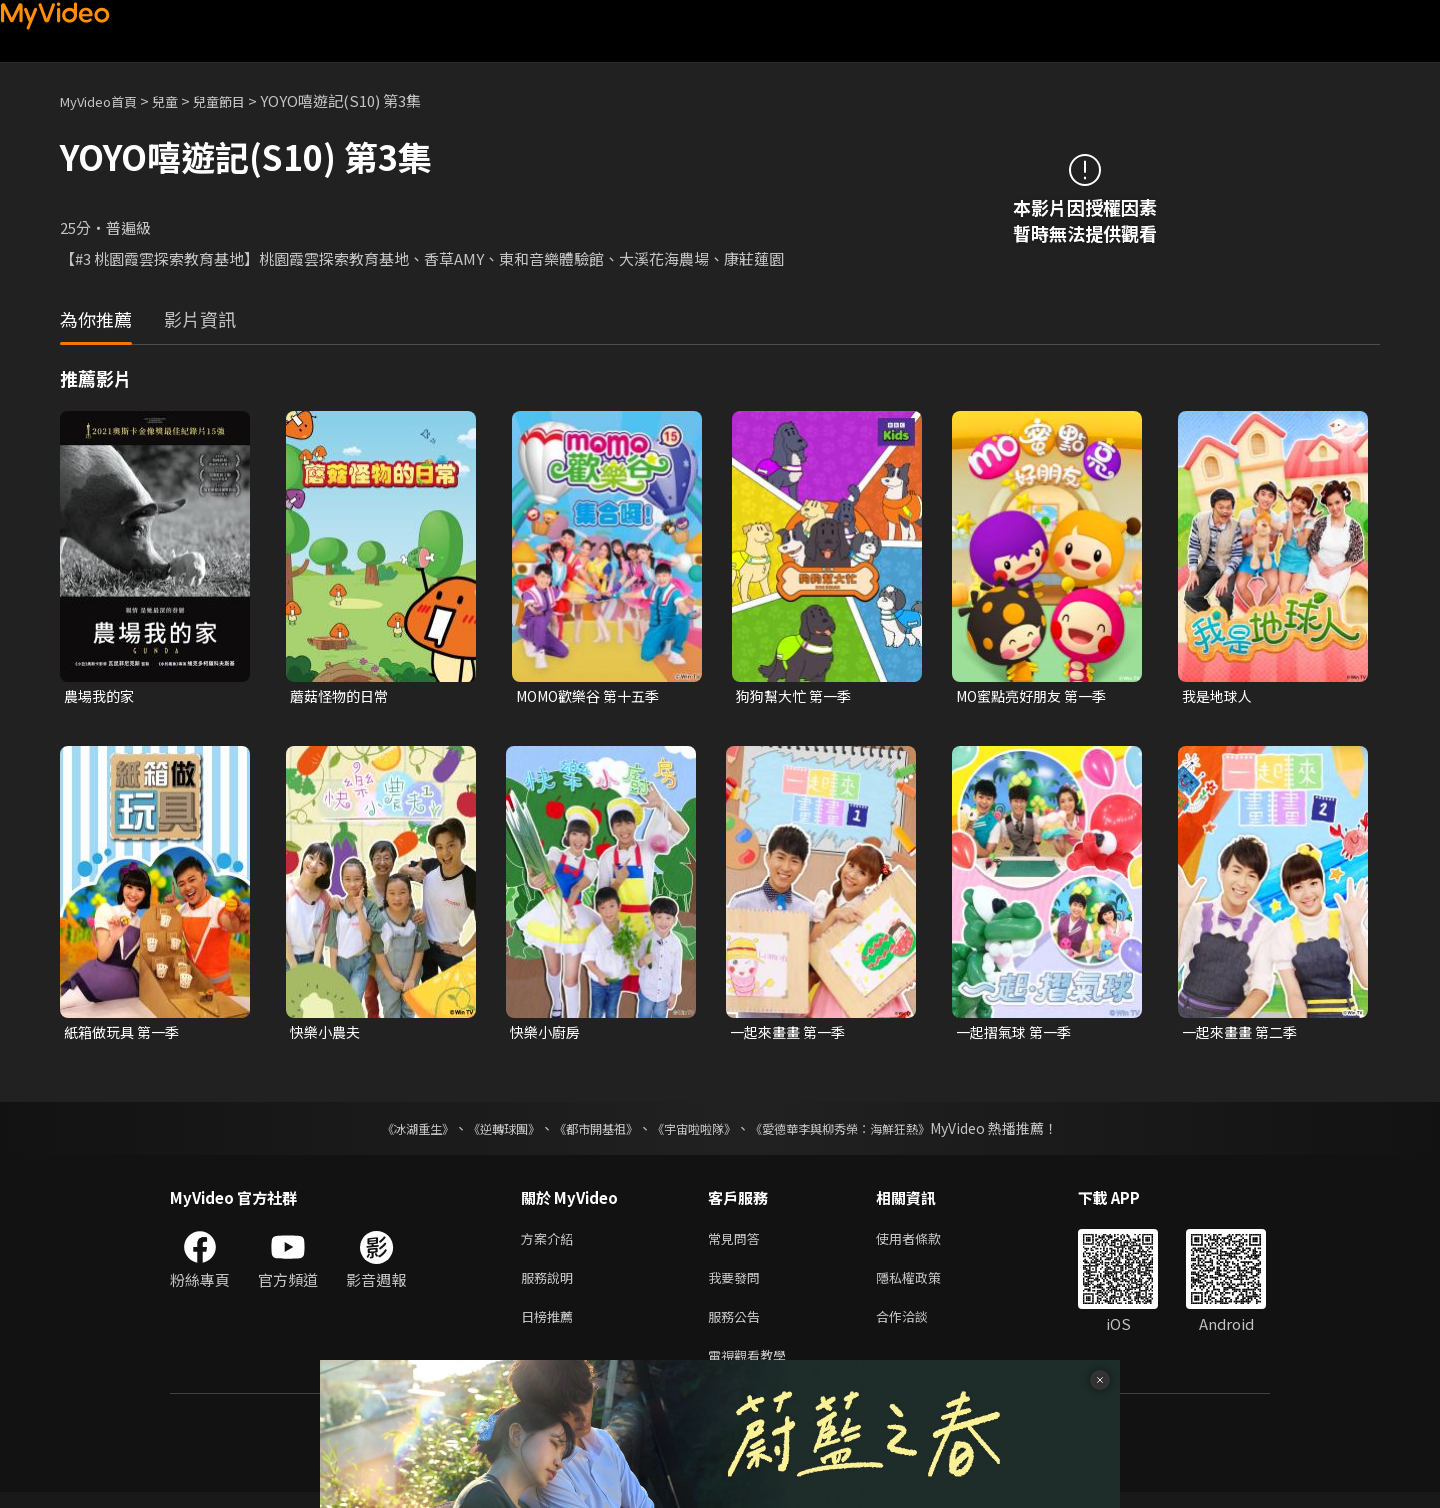 The width and height of the screenshot is (1440, 1508). I want to click on 我是地球人, so click(1219, 696).